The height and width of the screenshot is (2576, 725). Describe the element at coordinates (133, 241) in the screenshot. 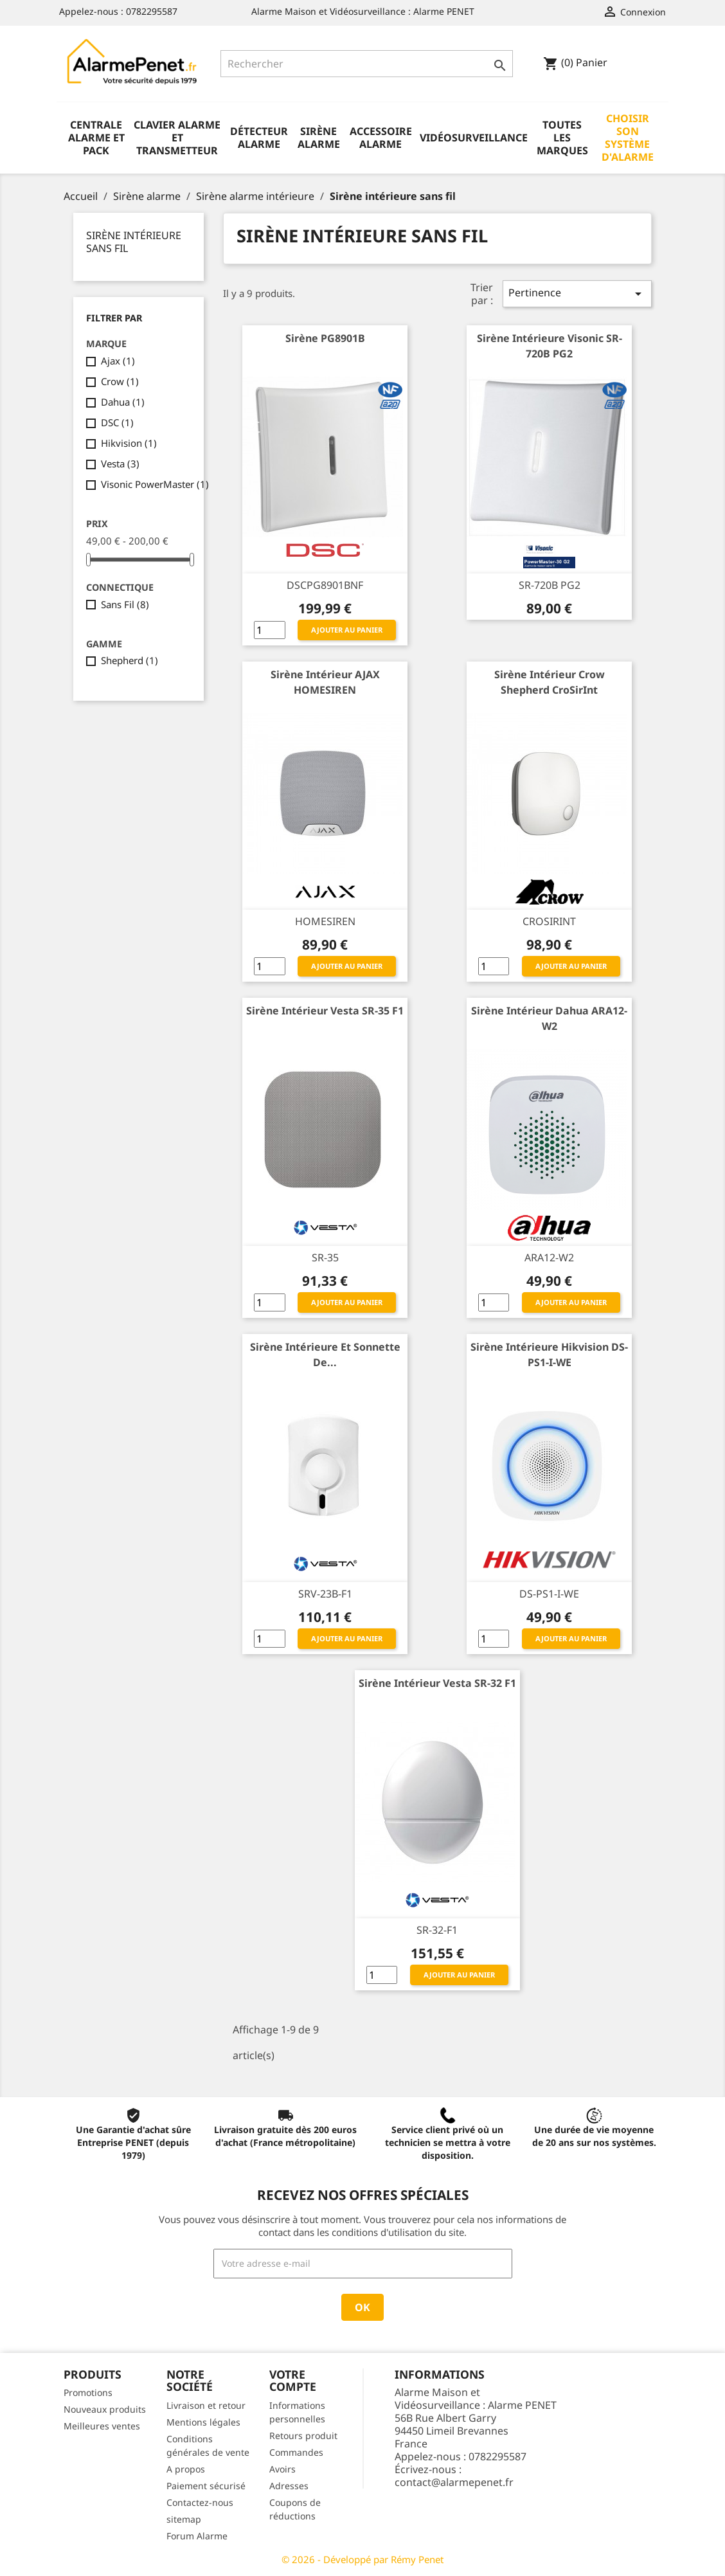

I see `Sirène intérieure sans fil` at that location.